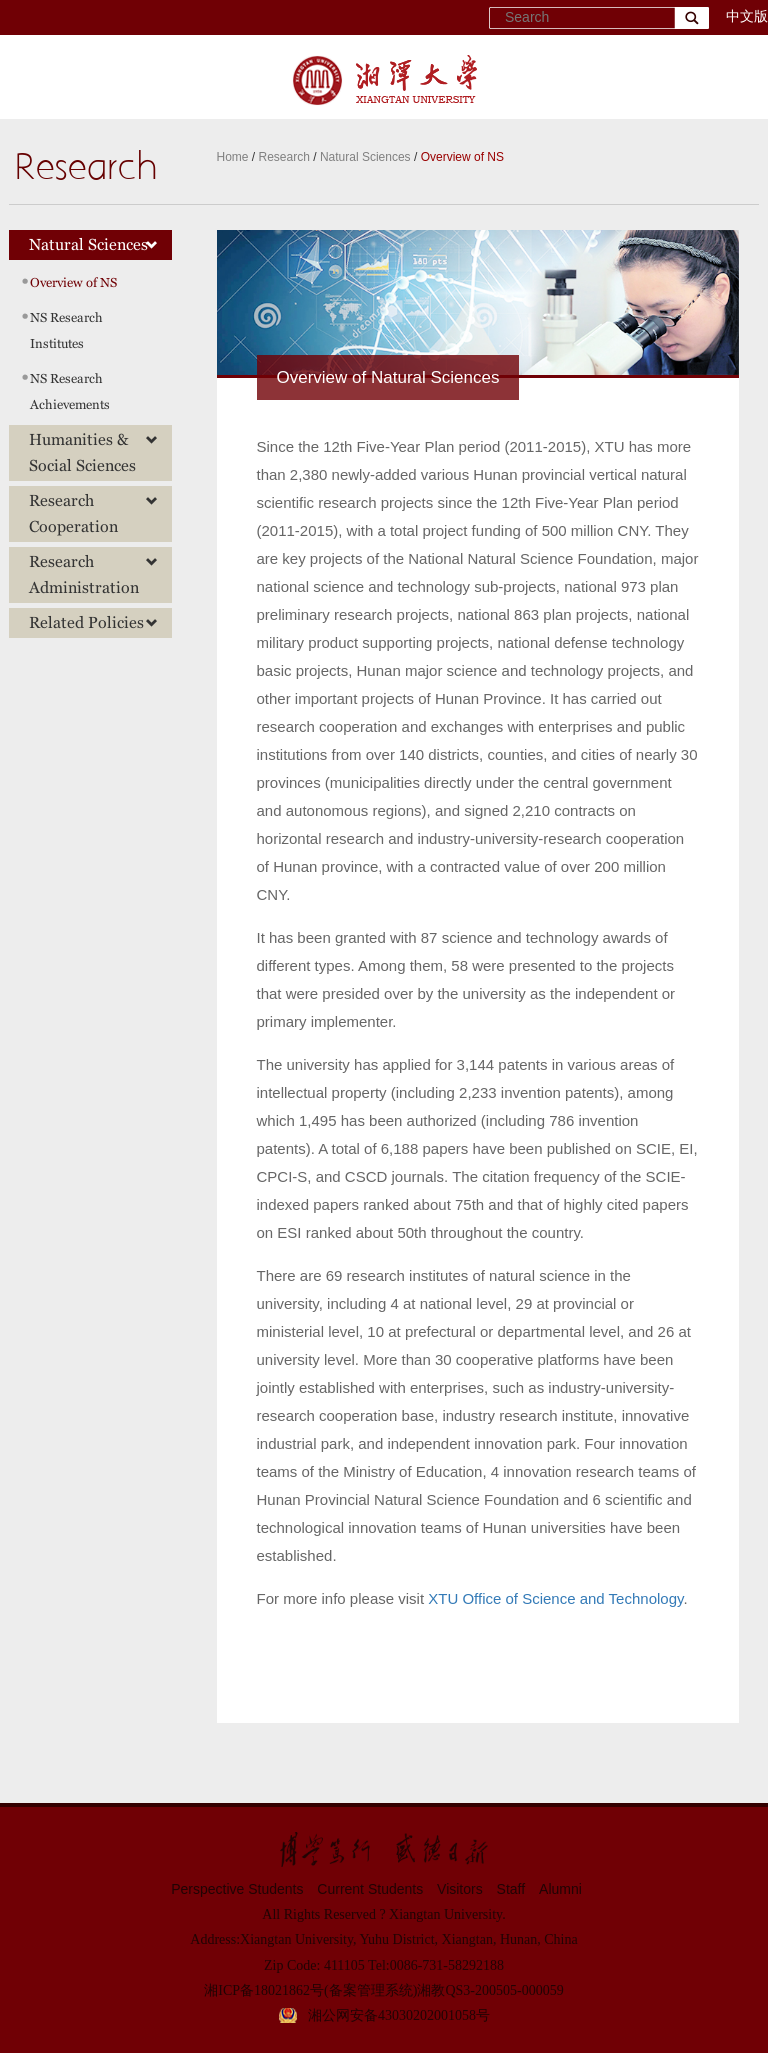  I want to click on 中文版, so click(747, 16).